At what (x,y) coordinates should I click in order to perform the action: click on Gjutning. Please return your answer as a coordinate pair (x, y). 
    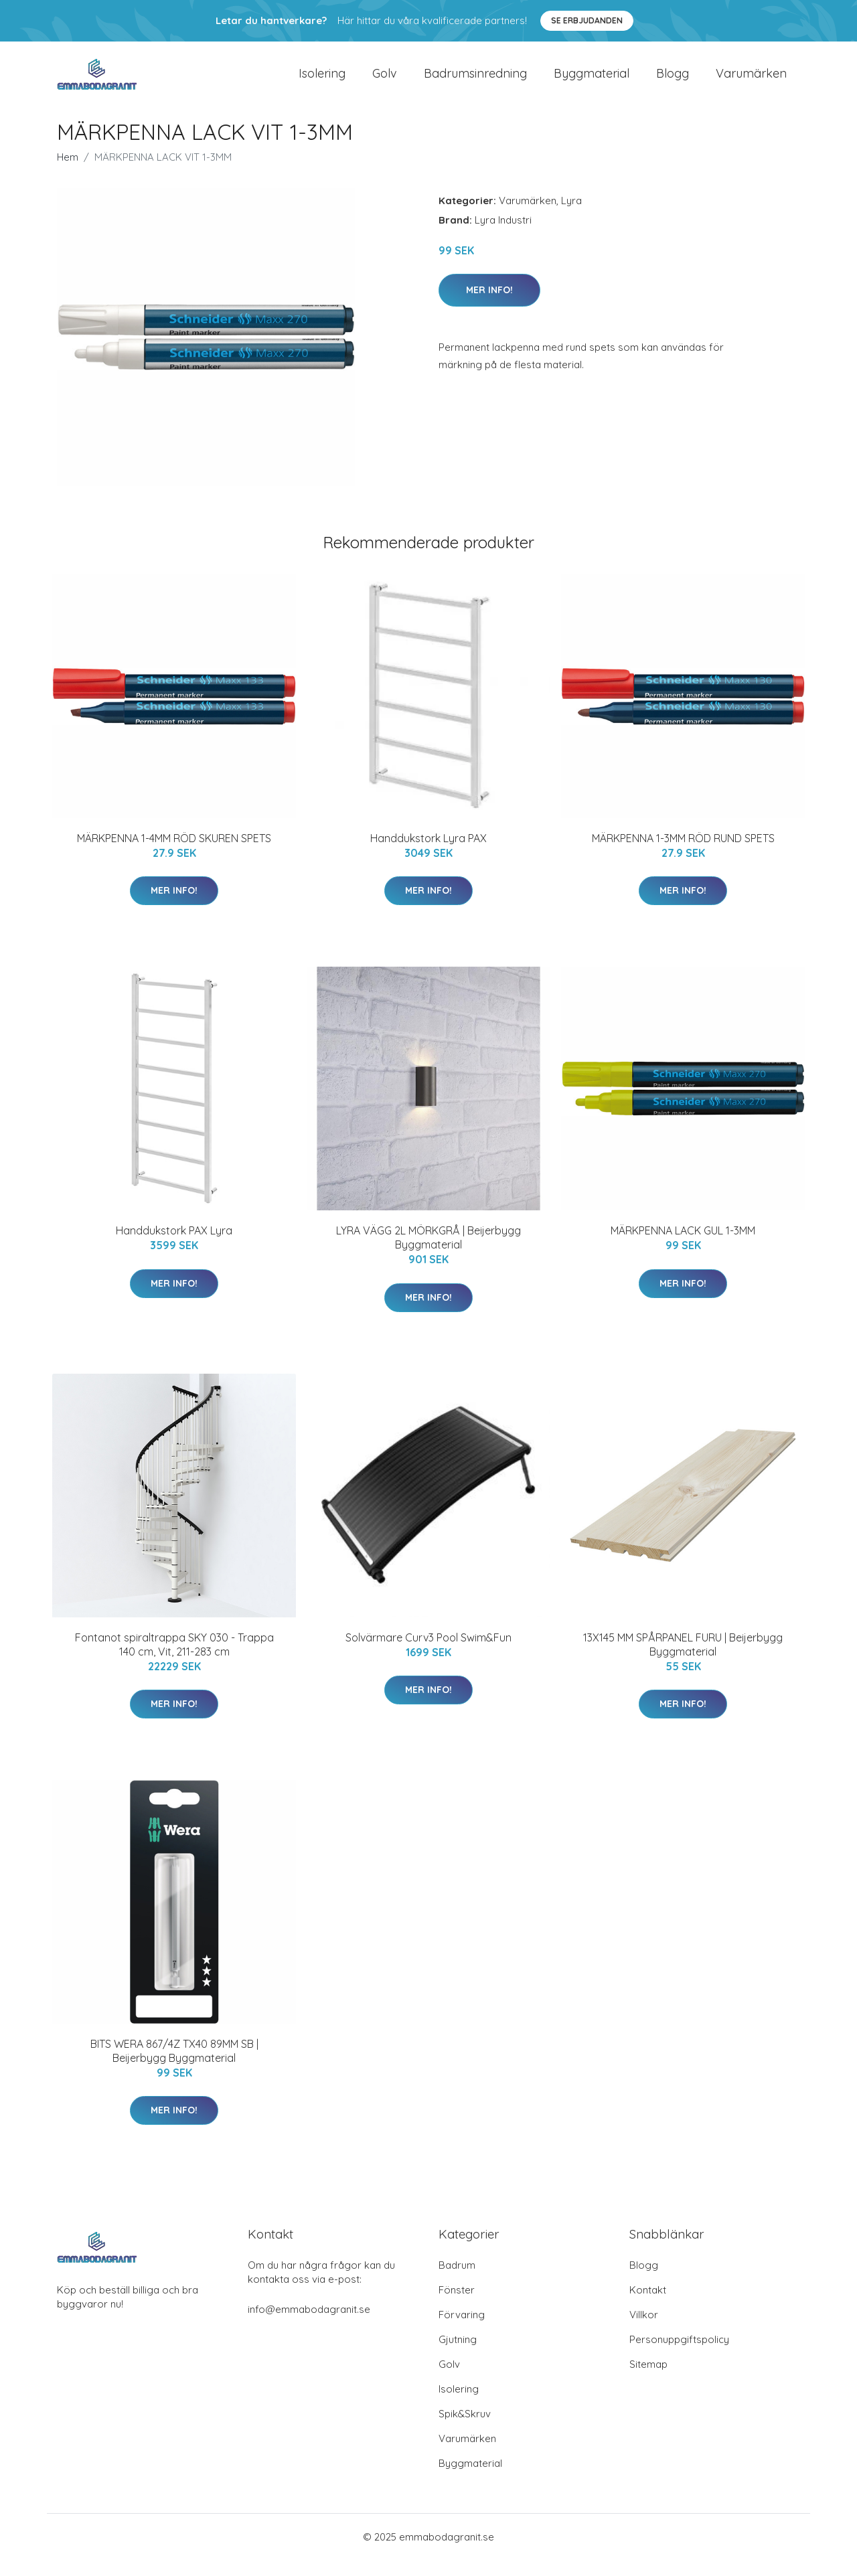
    Looking at the image, I should click on (458, 2355).